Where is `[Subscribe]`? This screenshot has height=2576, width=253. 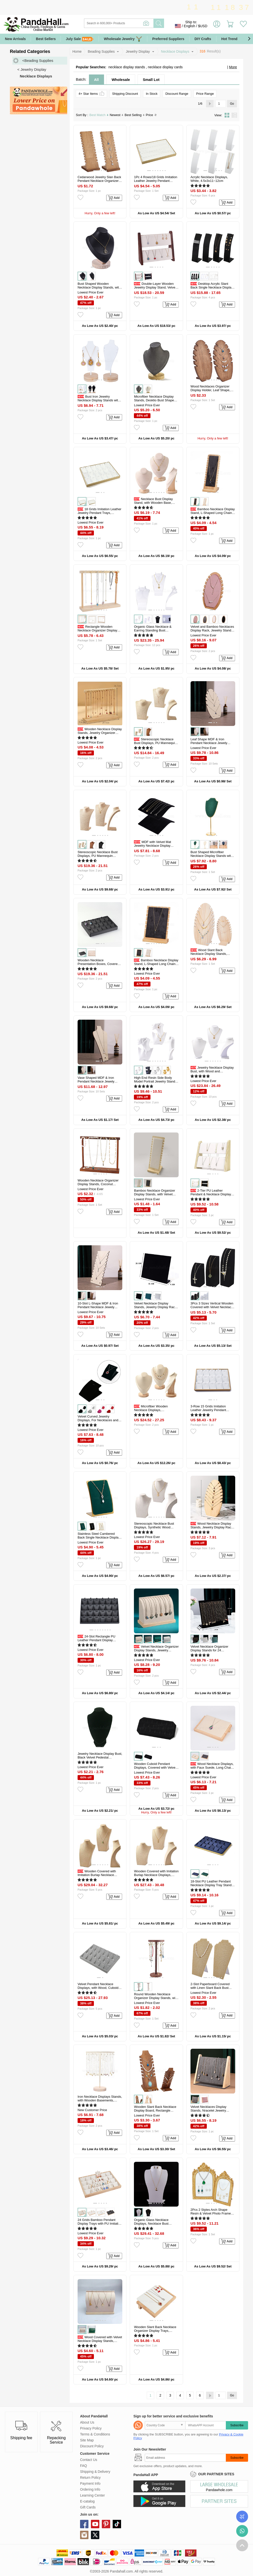 [Subscribe] is located at coordinates (185, 2458).